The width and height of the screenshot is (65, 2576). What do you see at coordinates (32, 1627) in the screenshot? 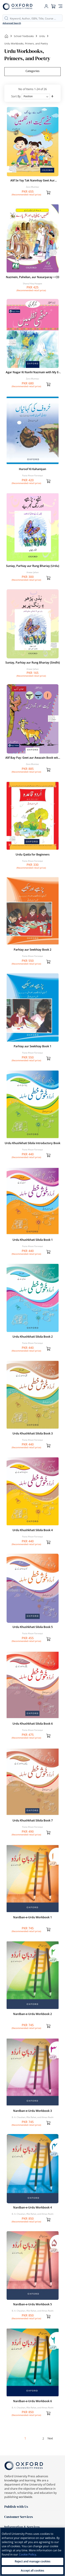
I see `Urdu Khushkhati Silsila Book 5` at bounding box center [32, 1627].